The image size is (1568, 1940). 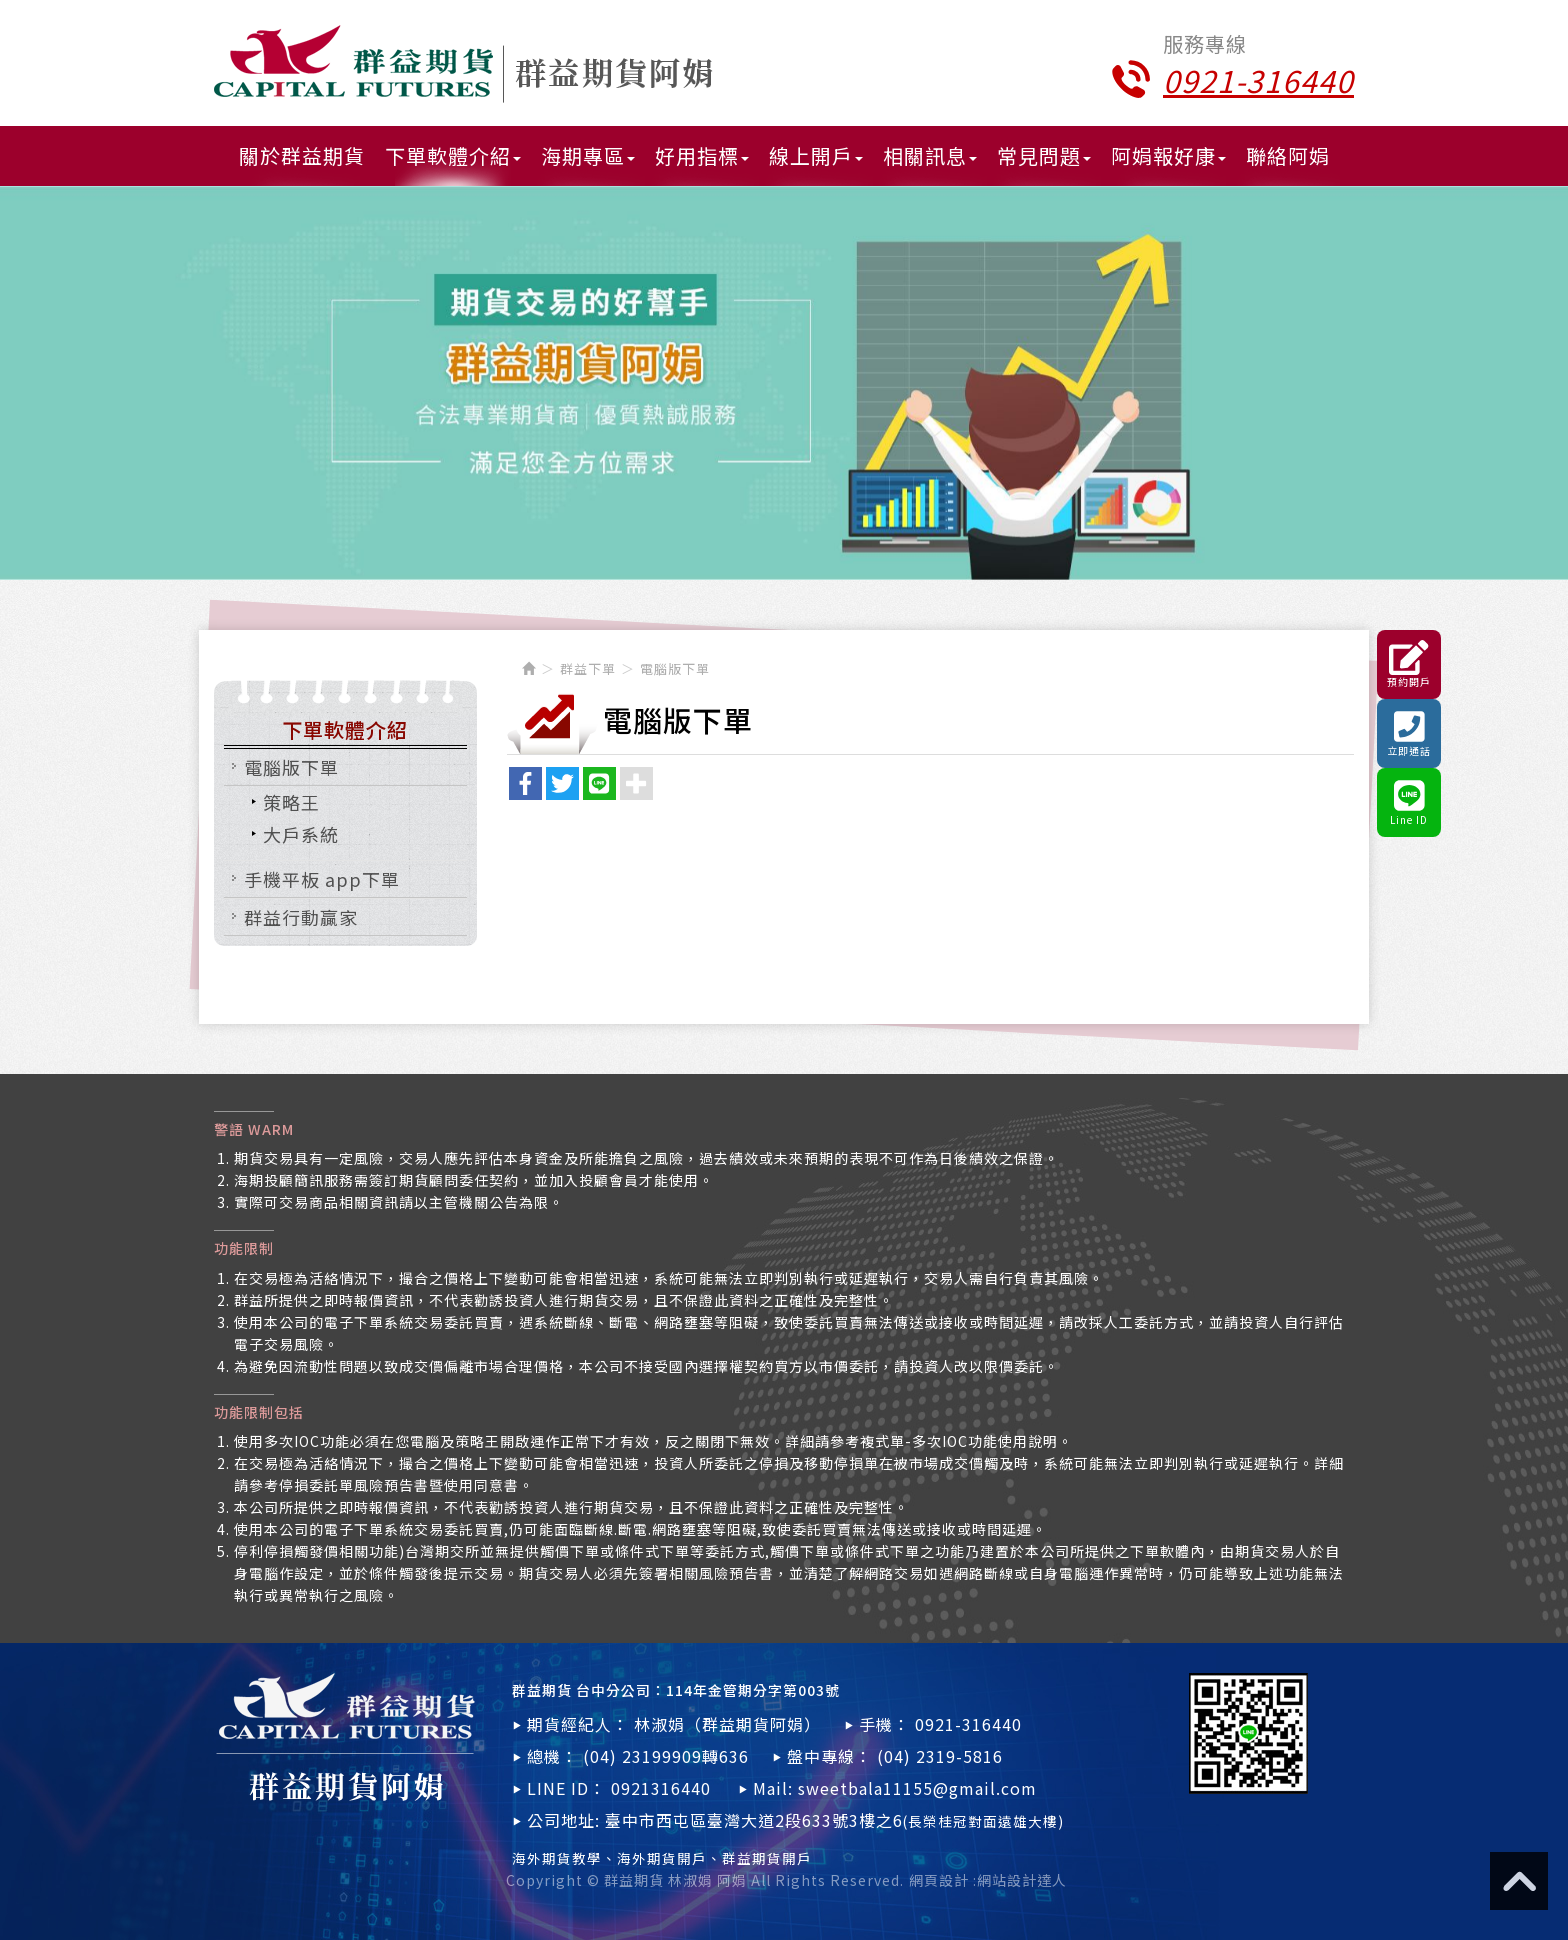 What do you see at coordinates (1409, 733) in the screenshot?
I see `立即通話` at bounding box center [1409, 733].